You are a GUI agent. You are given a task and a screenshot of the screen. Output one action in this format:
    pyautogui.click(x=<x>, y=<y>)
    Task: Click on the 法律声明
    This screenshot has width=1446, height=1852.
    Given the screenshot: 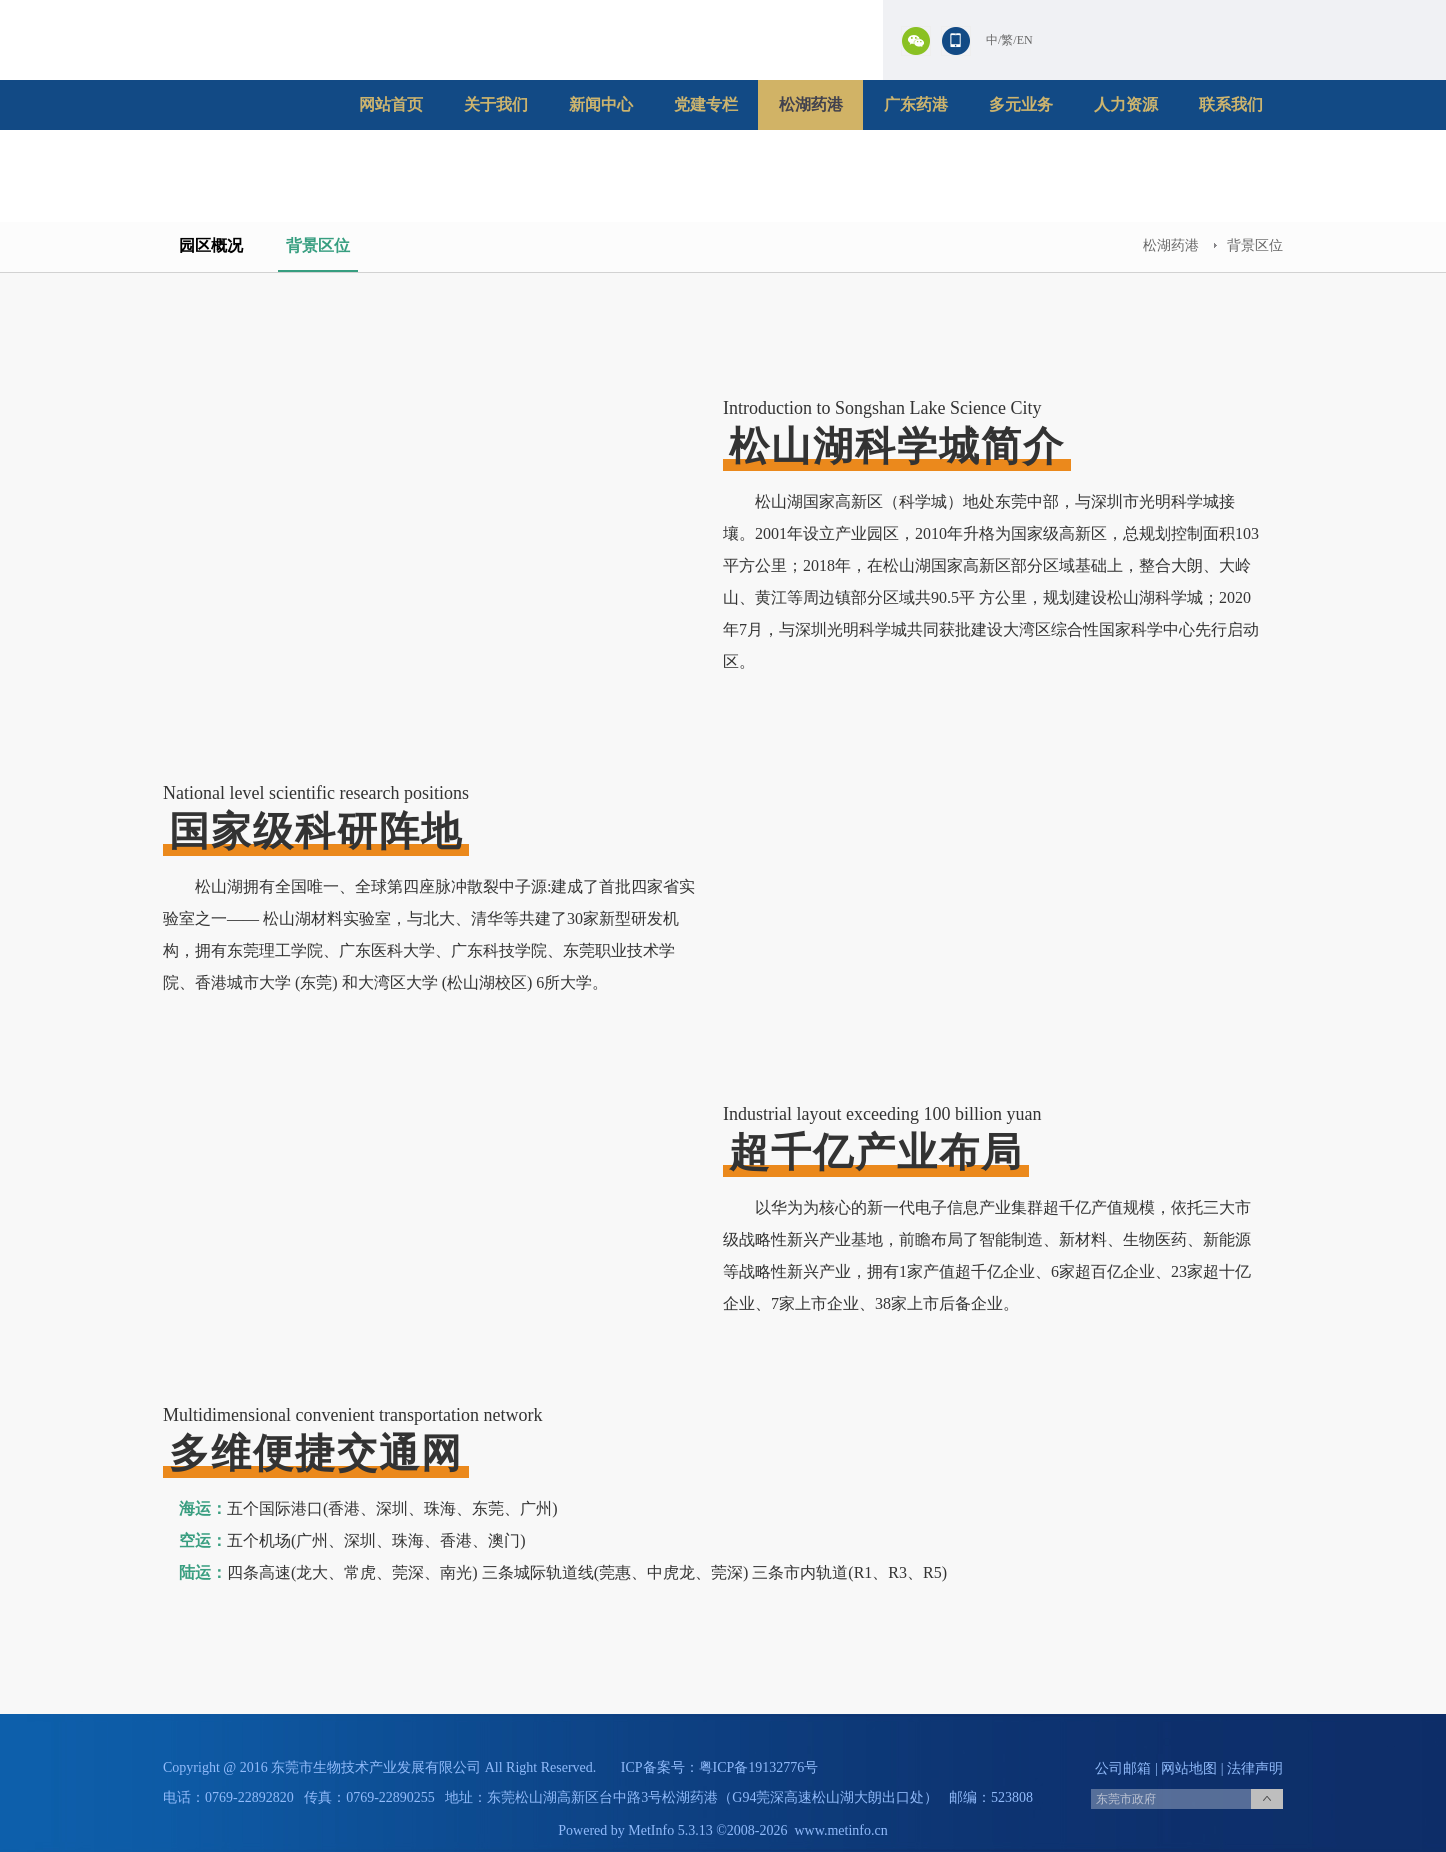 What is the action you would take?
    pyautogui.click(x=1255, y=1768)
    